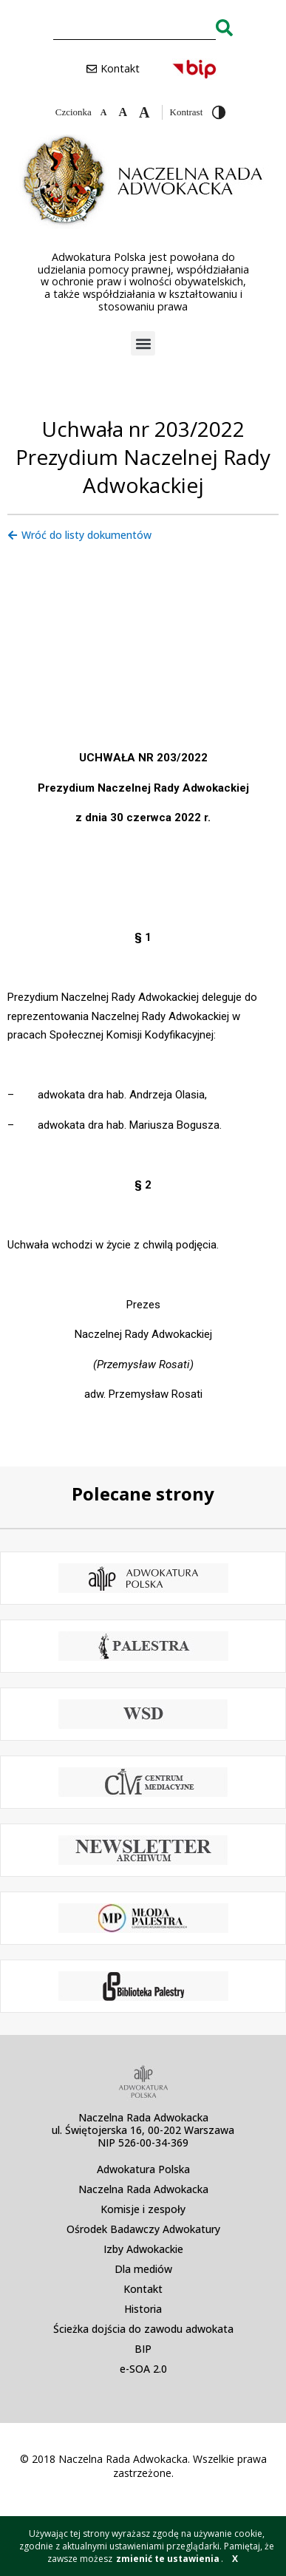  Describe the element at coordinates (143, 2349) in the screenshot. I see `BIP` at that location.